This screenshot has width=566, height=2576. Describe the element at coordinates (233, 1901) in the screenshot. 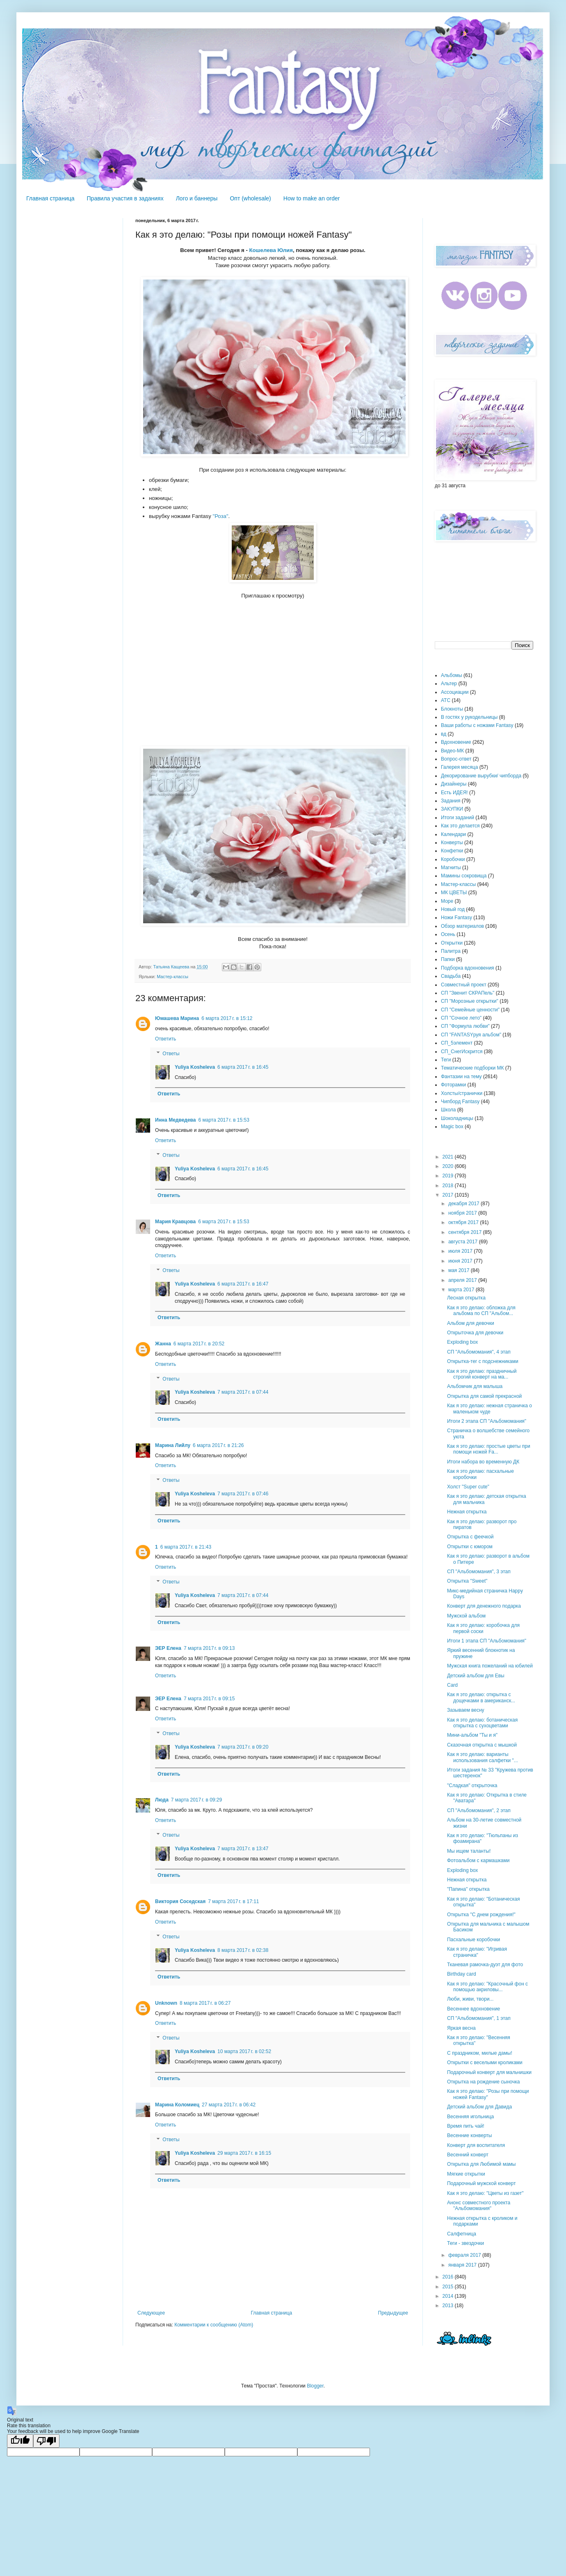

I see `7 марта 2017 г. в 17:11` at that location.